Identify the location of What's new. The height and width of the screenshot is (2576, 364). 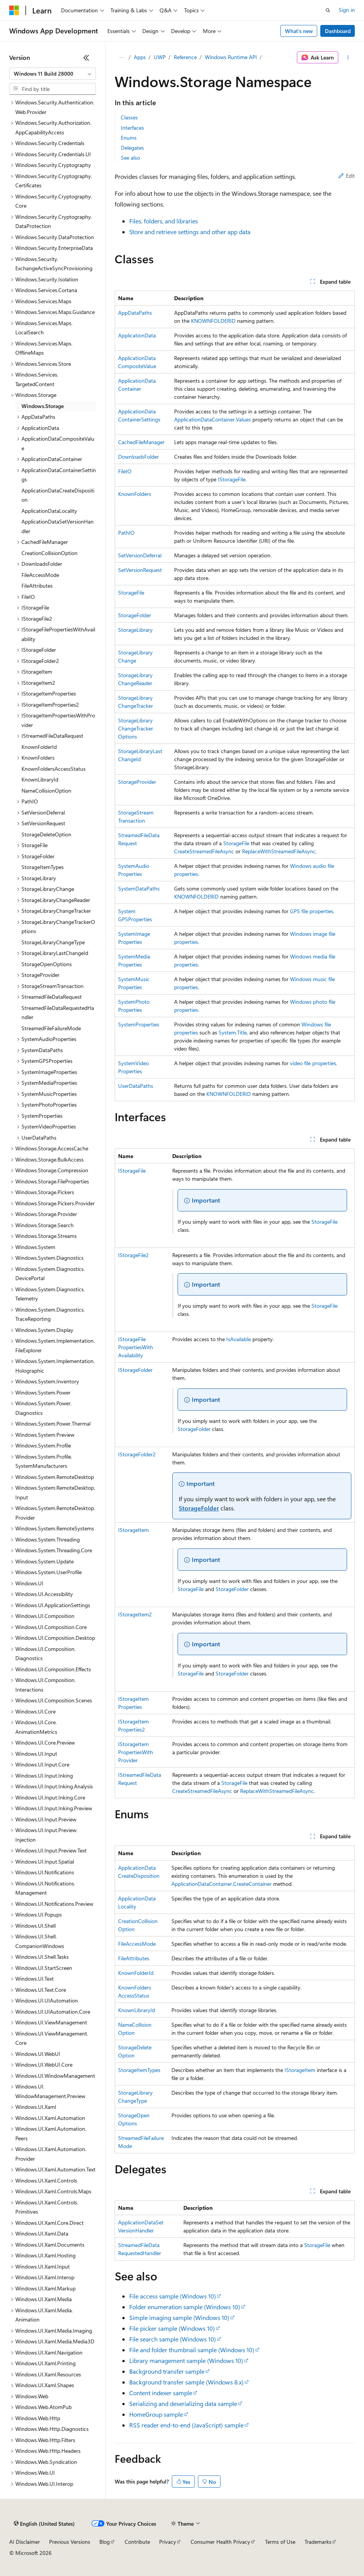
(299, 31).